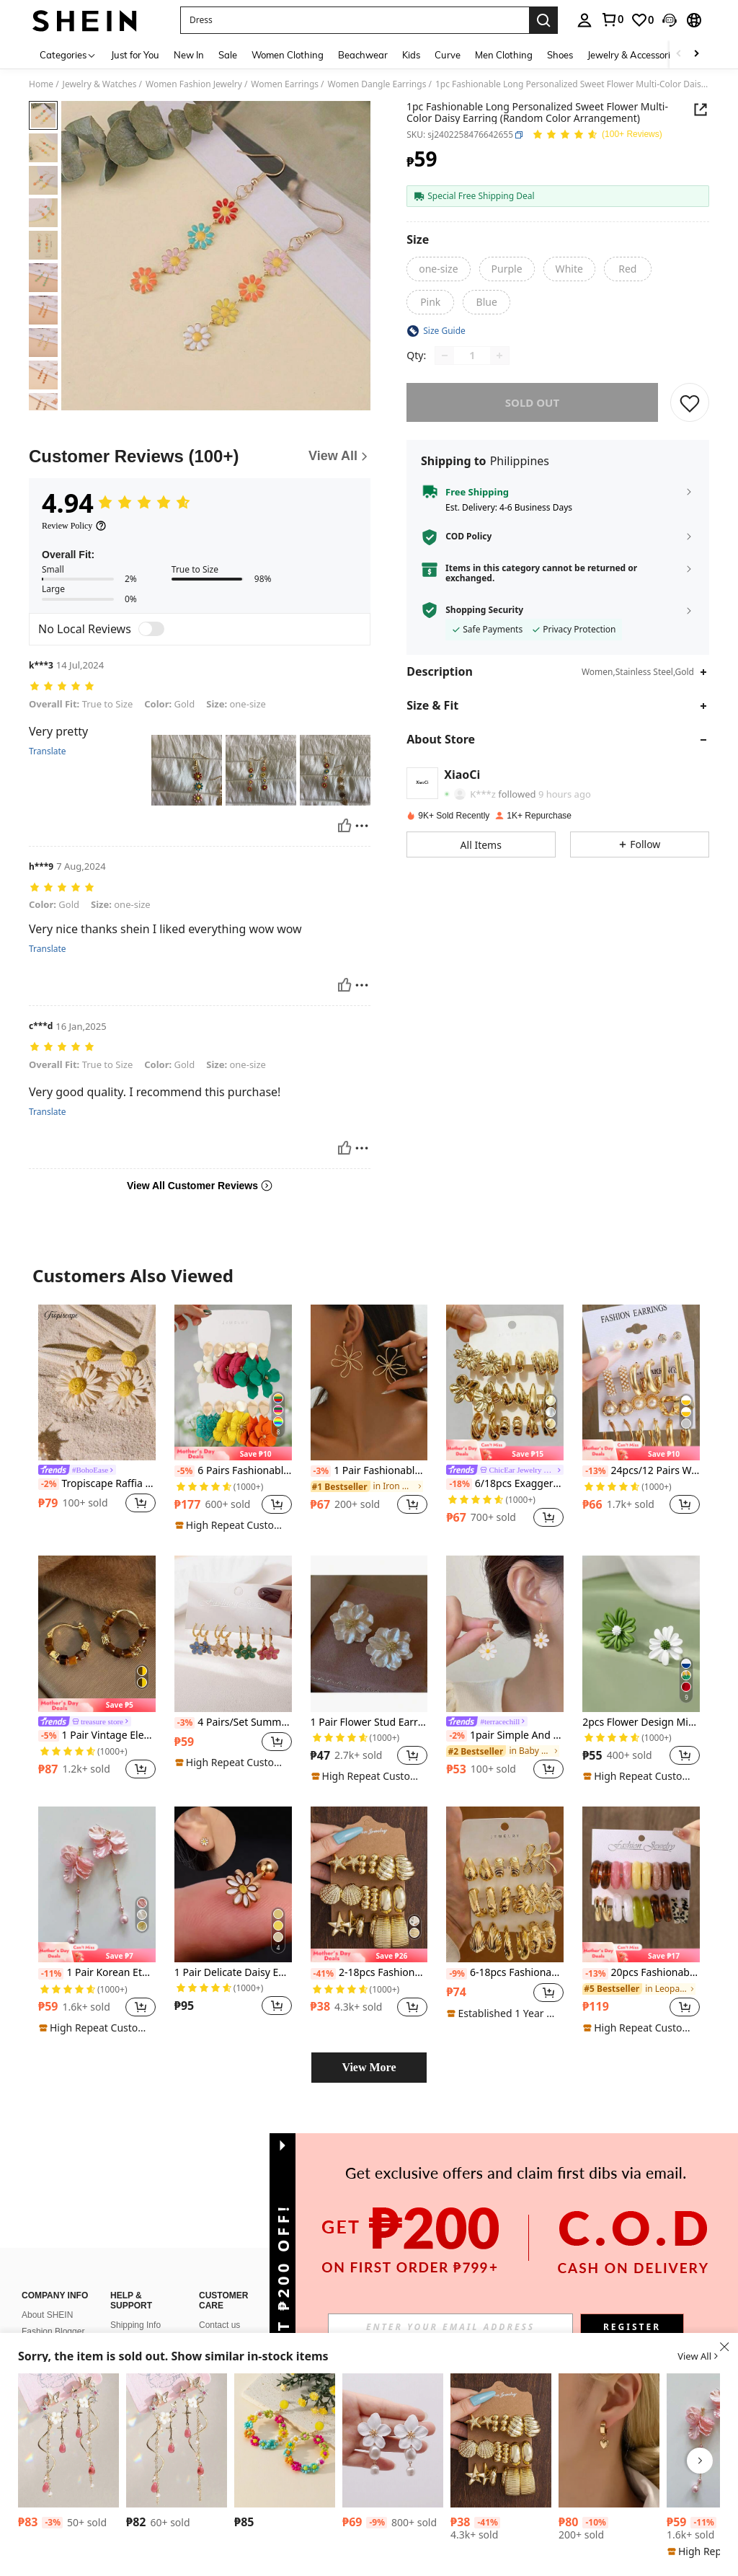  I want to click on [Increase quantity], so click(499, 355).